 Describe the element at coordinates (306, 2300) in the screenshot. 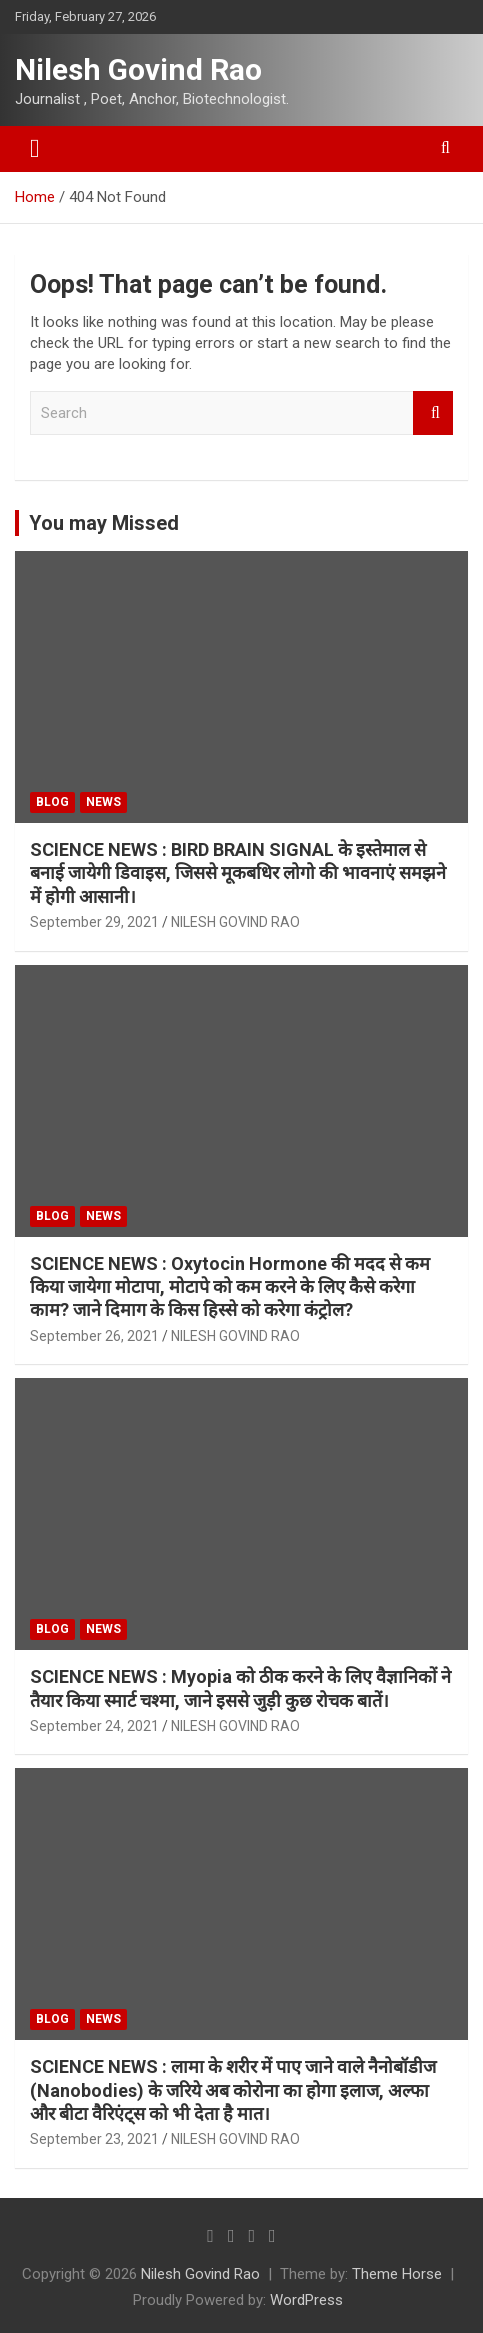

I see `WordPress` at that location.